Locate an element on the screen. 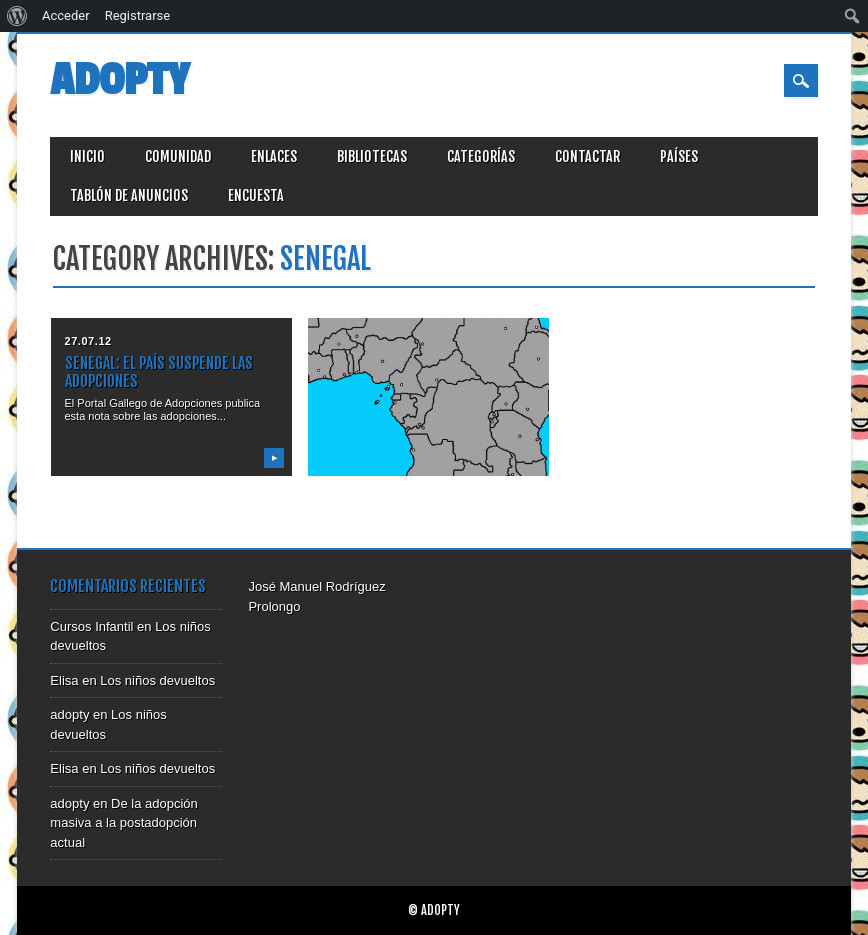 The height and width of the screenshot is (935, 868). Países is located at coordinates (679, 156).